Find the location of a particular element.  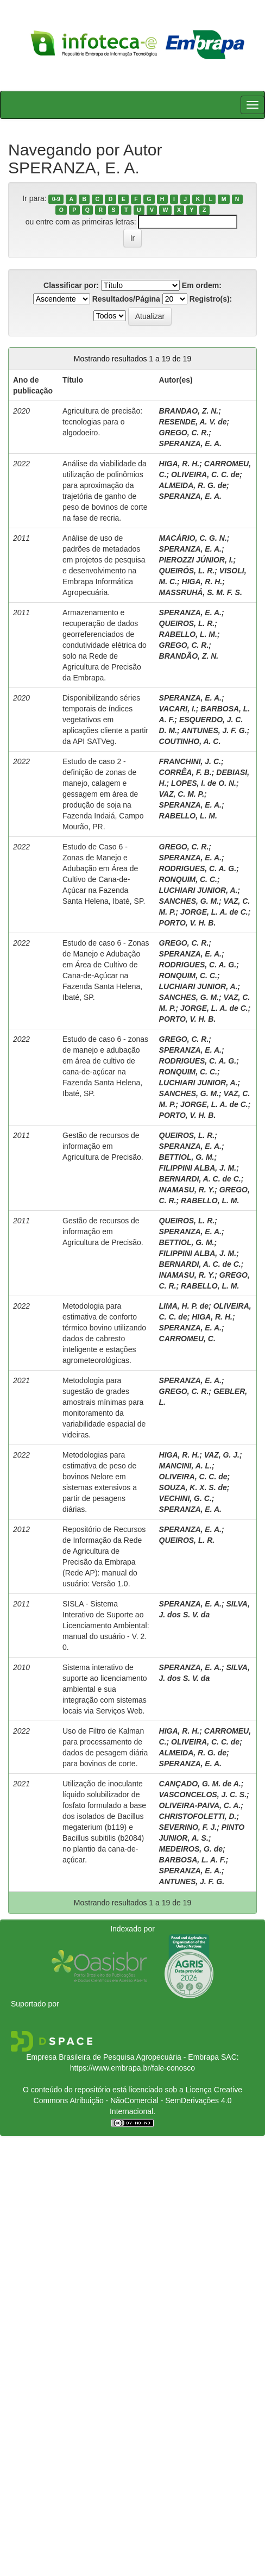

CHRISTOFOLETTI, D. is located at coordinates (198, 1816).